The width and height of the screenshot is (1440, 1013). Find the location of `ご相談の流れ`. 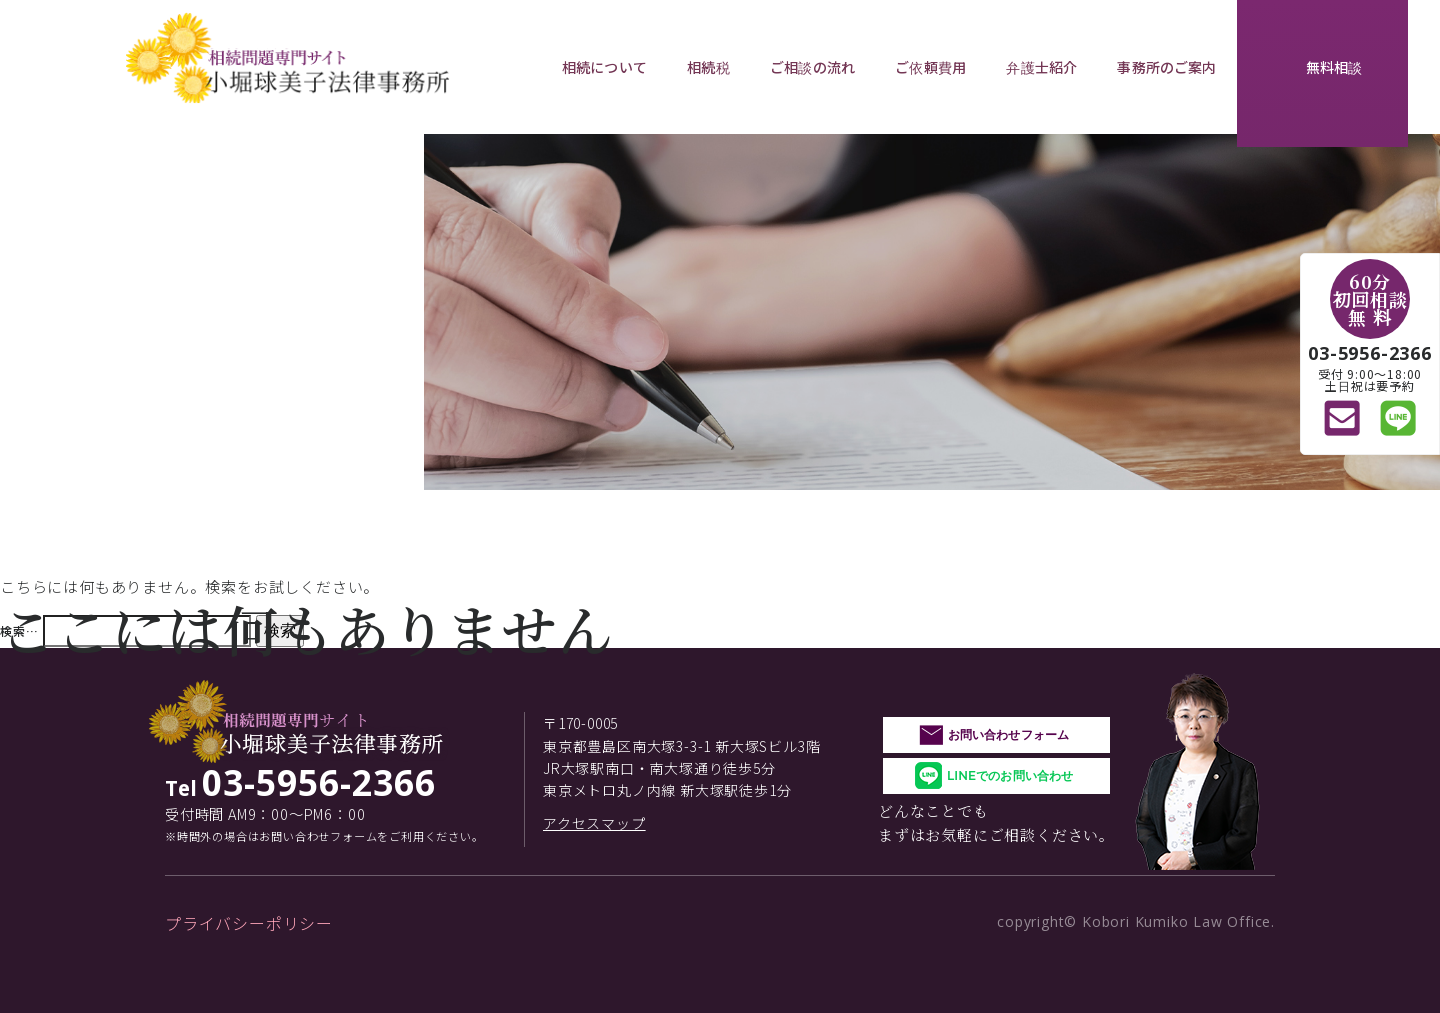

ご相談の流れ is located at coordinates (812, 67).